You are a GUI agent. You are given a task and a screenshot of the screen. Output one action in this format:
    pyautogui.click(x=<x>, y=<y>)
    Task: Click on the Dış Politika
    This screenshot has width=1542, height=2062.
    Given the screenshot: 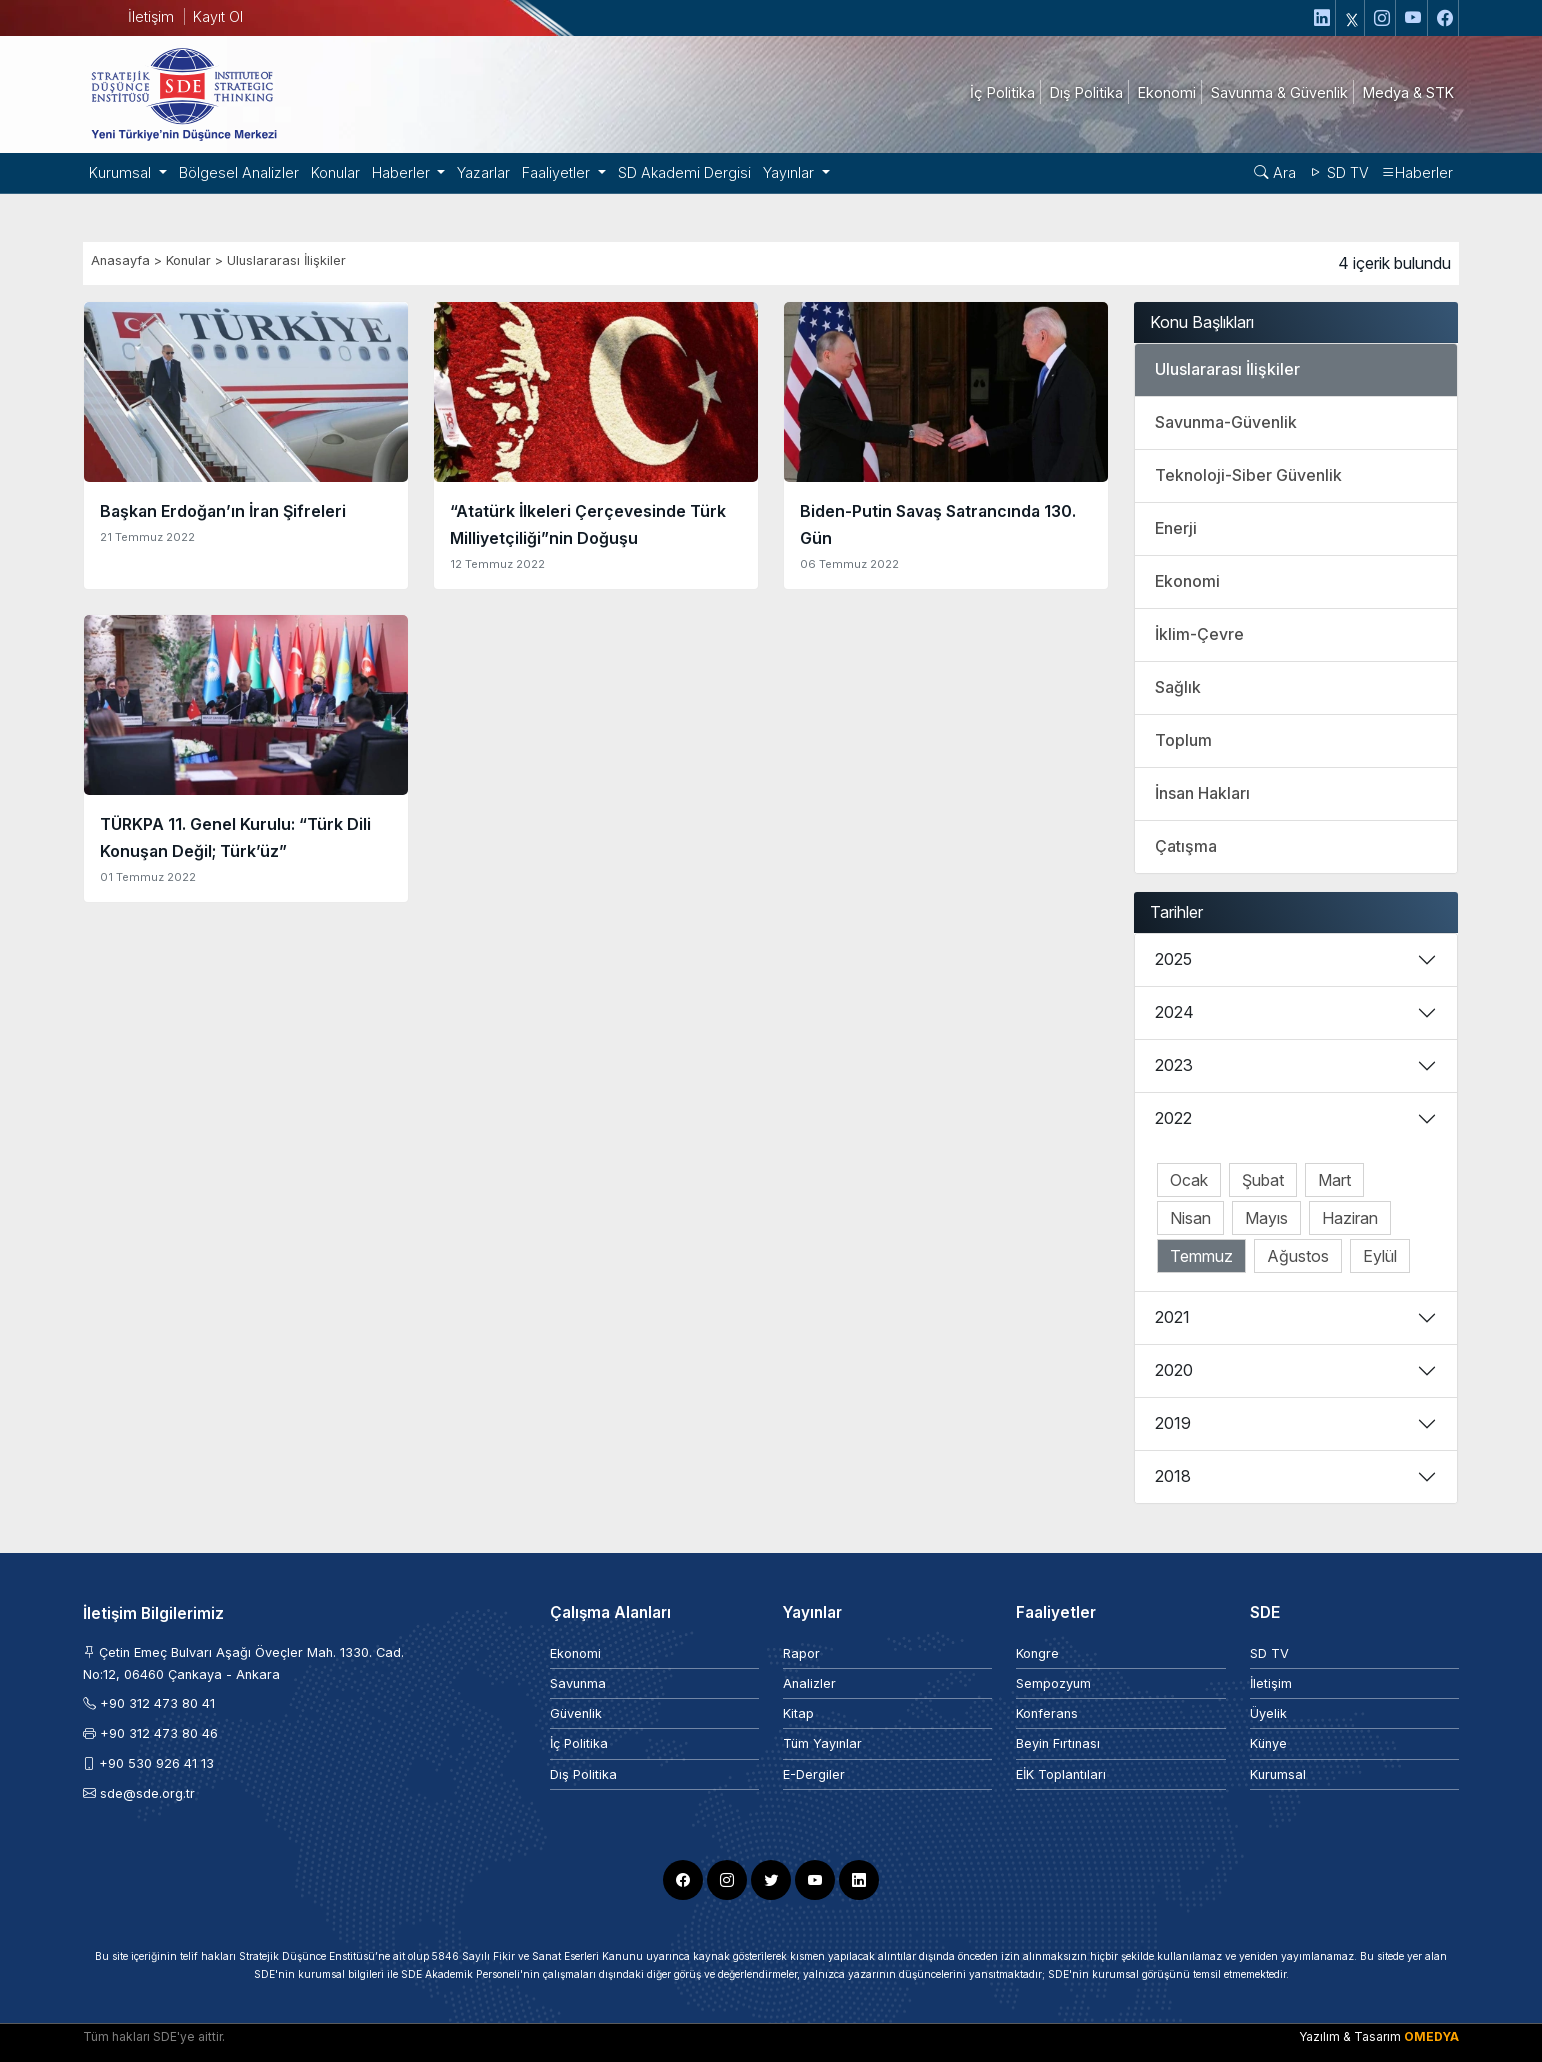 What is the action you would take?
    pyautogui.click(x=583, y=1774)
    